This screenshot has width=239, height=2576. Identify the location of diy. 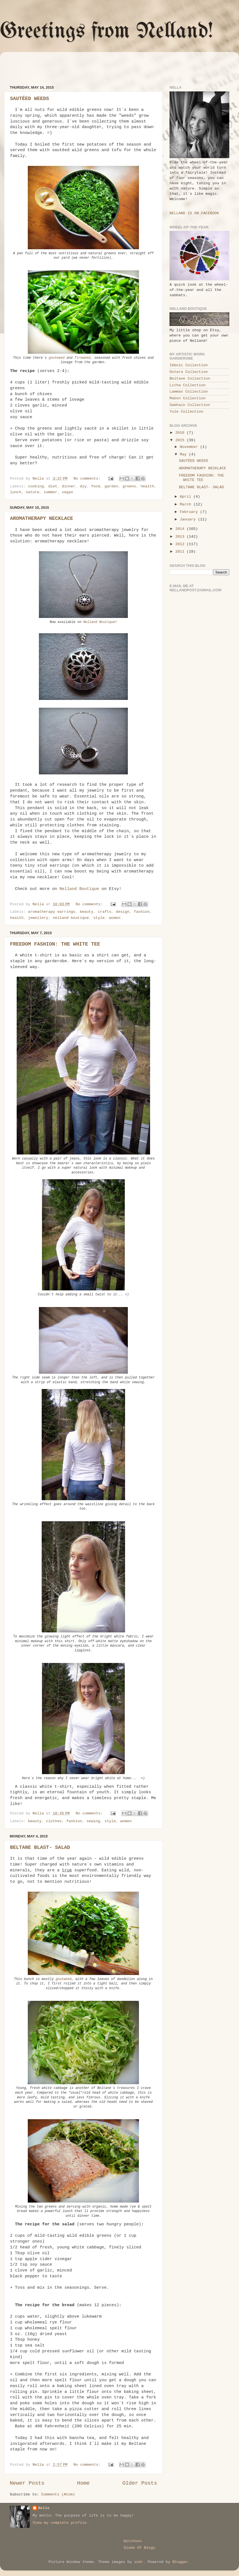
(83, 486).